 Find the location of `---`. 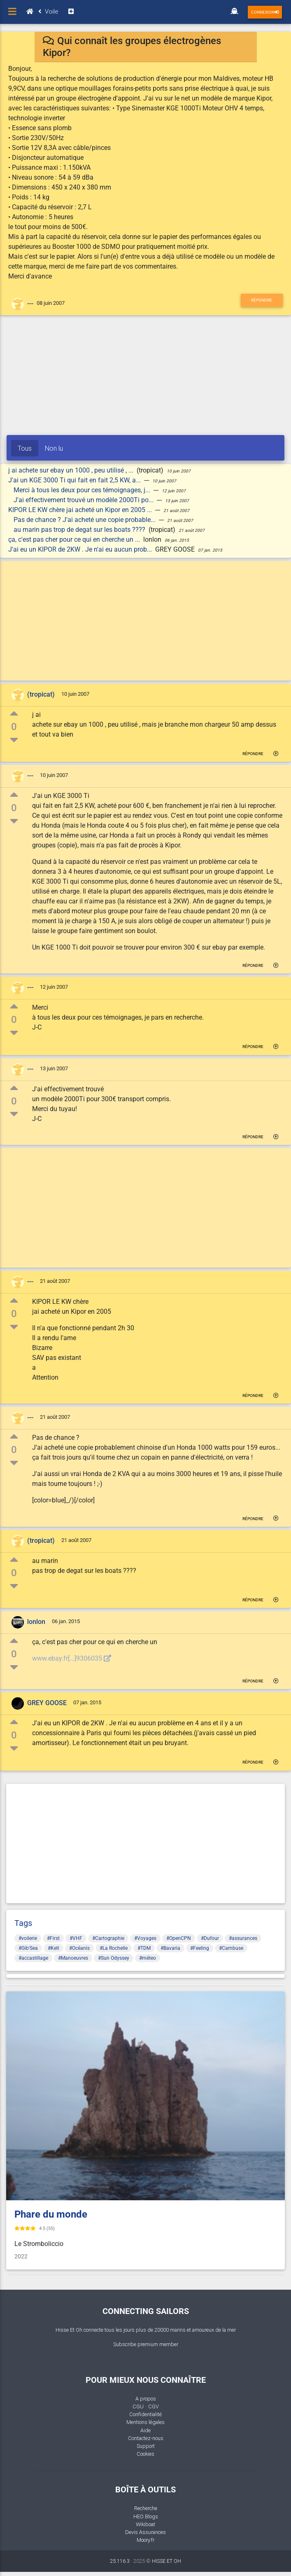

--- is located at coordinates (30, 304).